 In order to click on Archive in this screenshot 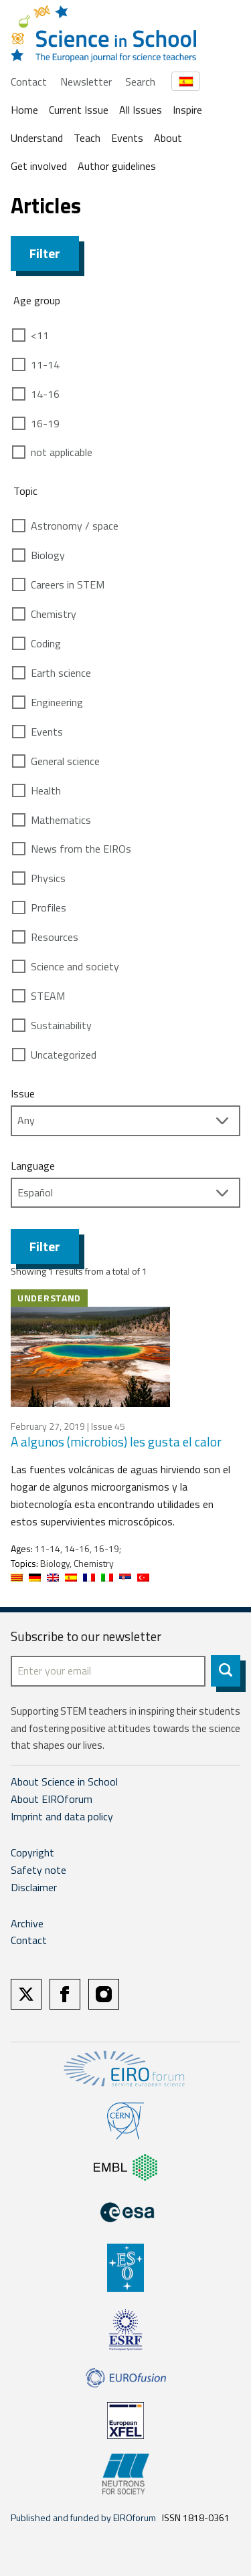, I will do `click(27, 1923)`.